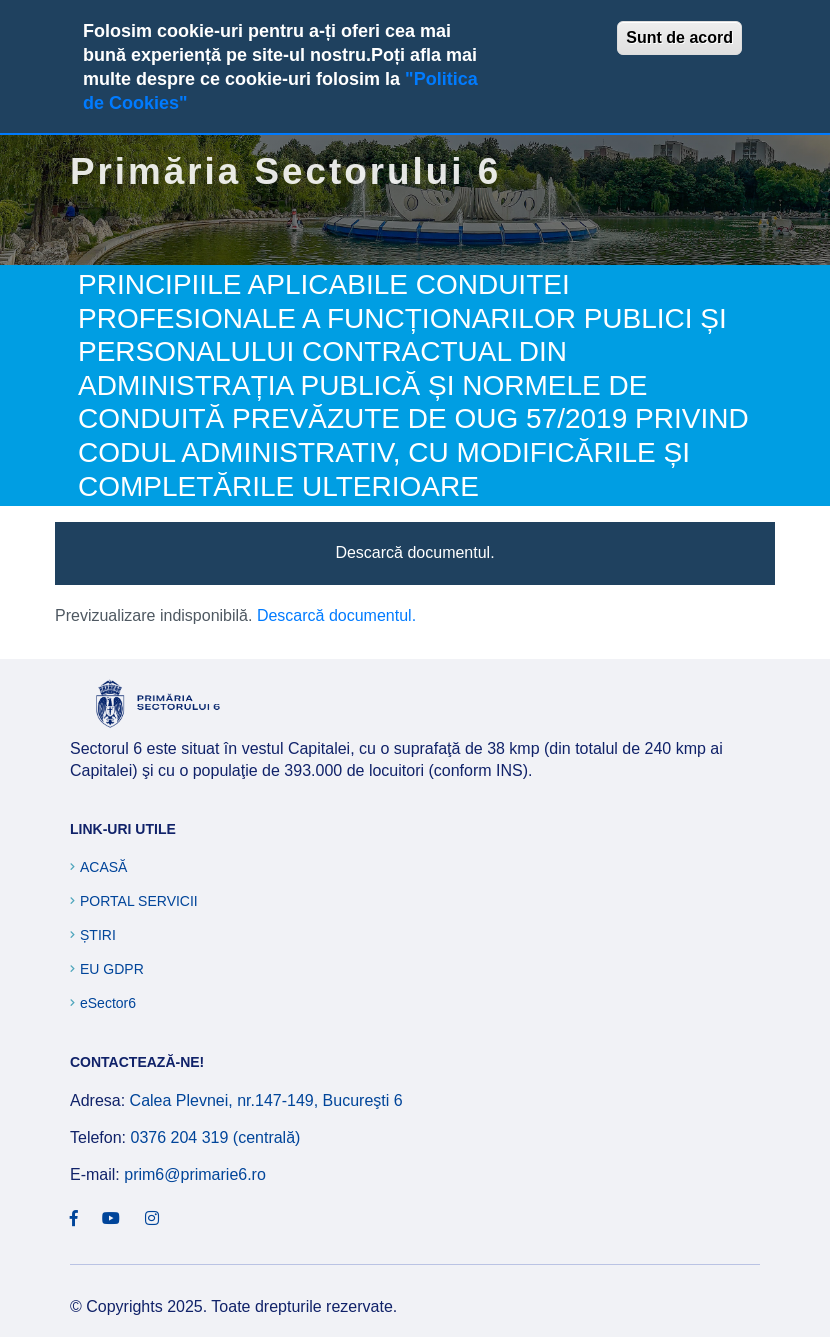  What do you see at coordinates (266, 1100) in the screenshot?
I see `Calea Plevnei, nr.147-149, Bucureşti 6` at bounding box center [266, 1100].